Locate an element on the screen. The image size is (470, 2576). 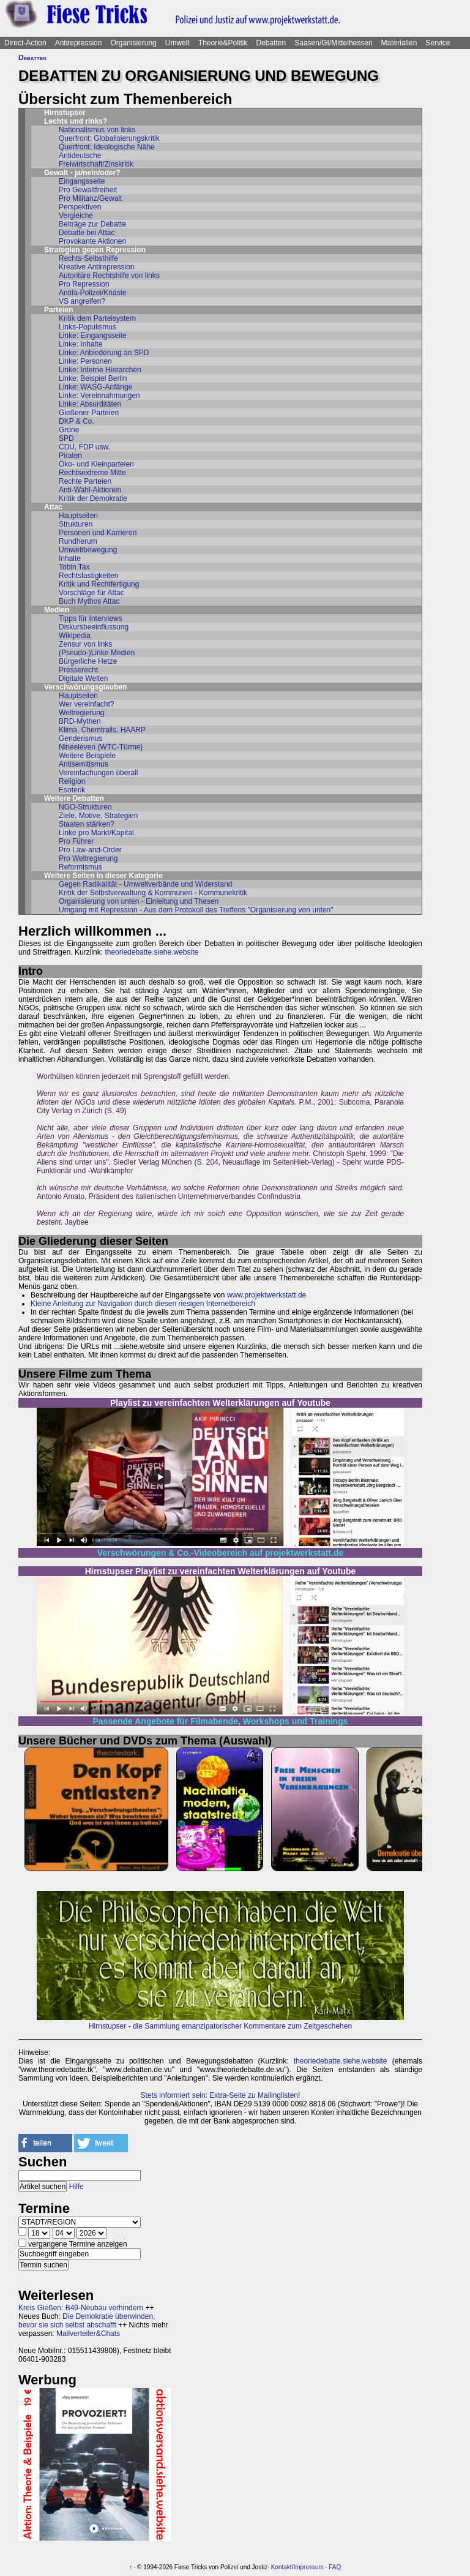
Medien is located at coordinates (56, 610).